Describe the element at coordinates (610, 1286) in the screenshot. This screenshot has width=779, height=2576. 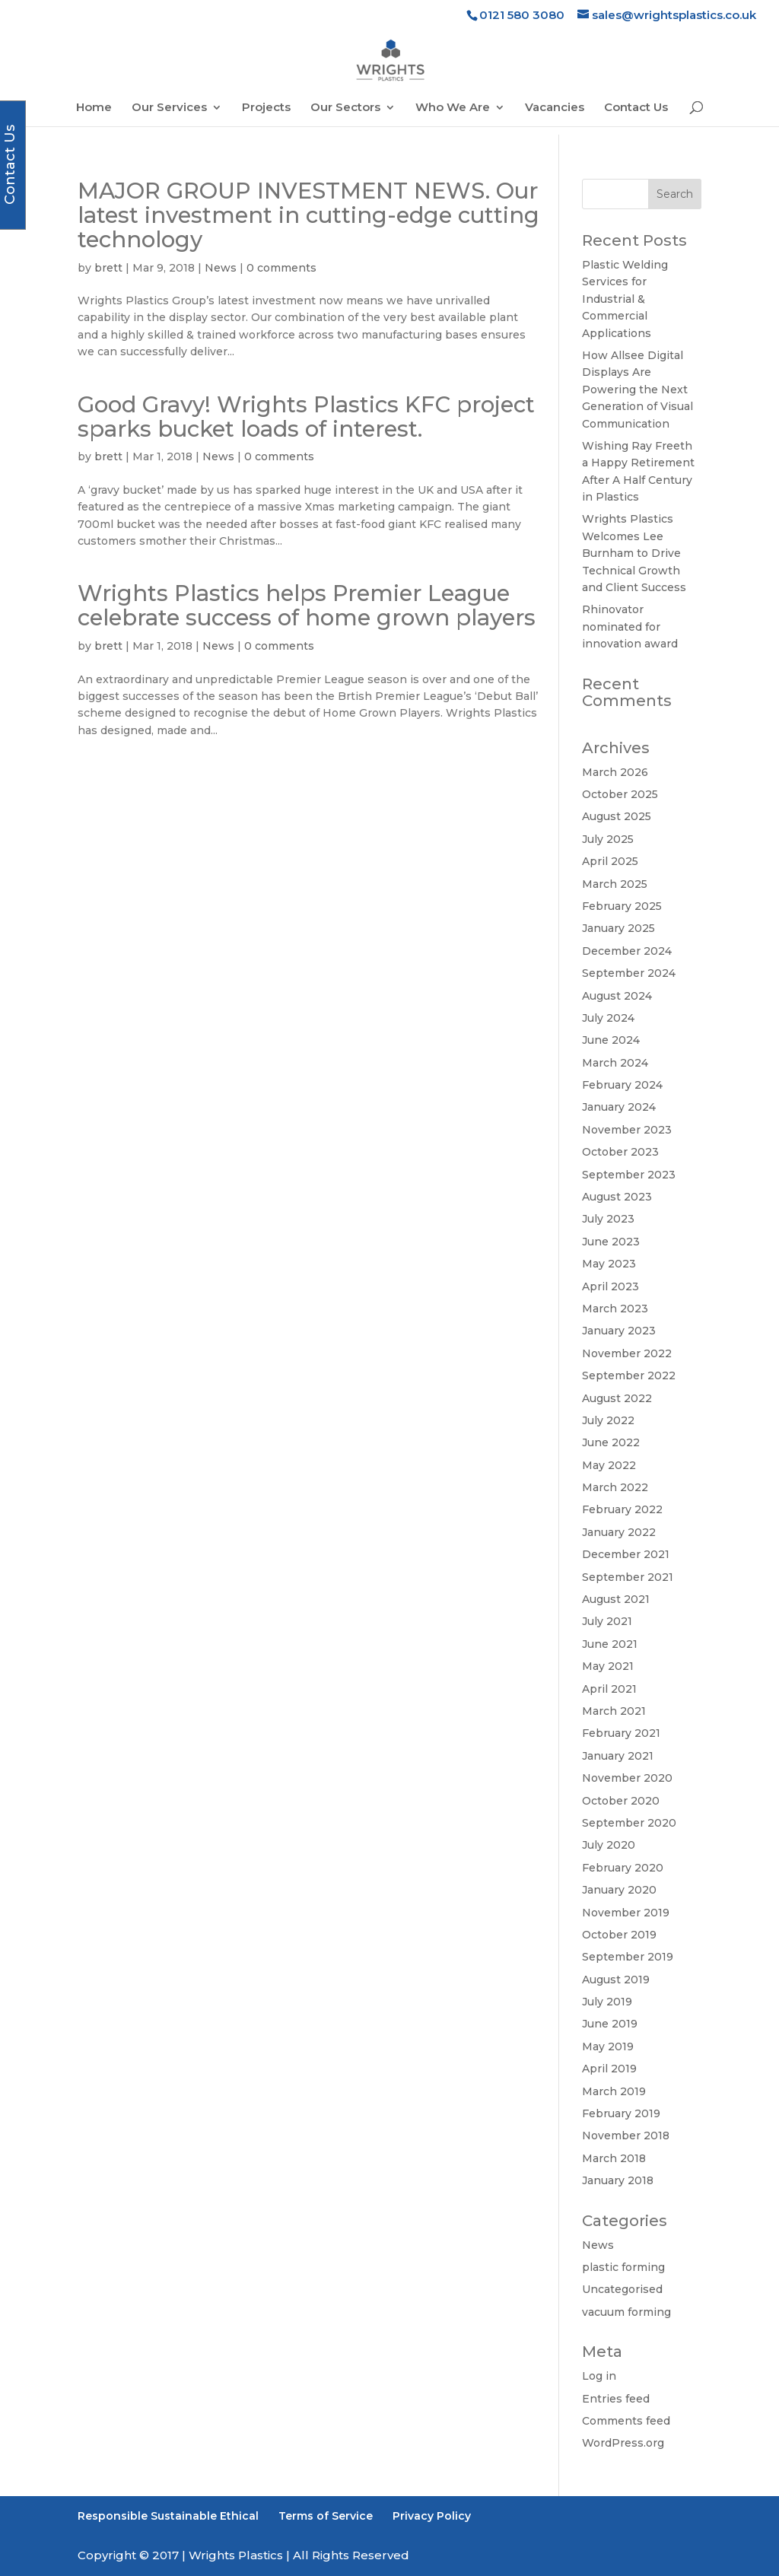
I see `April 2023` at that location.